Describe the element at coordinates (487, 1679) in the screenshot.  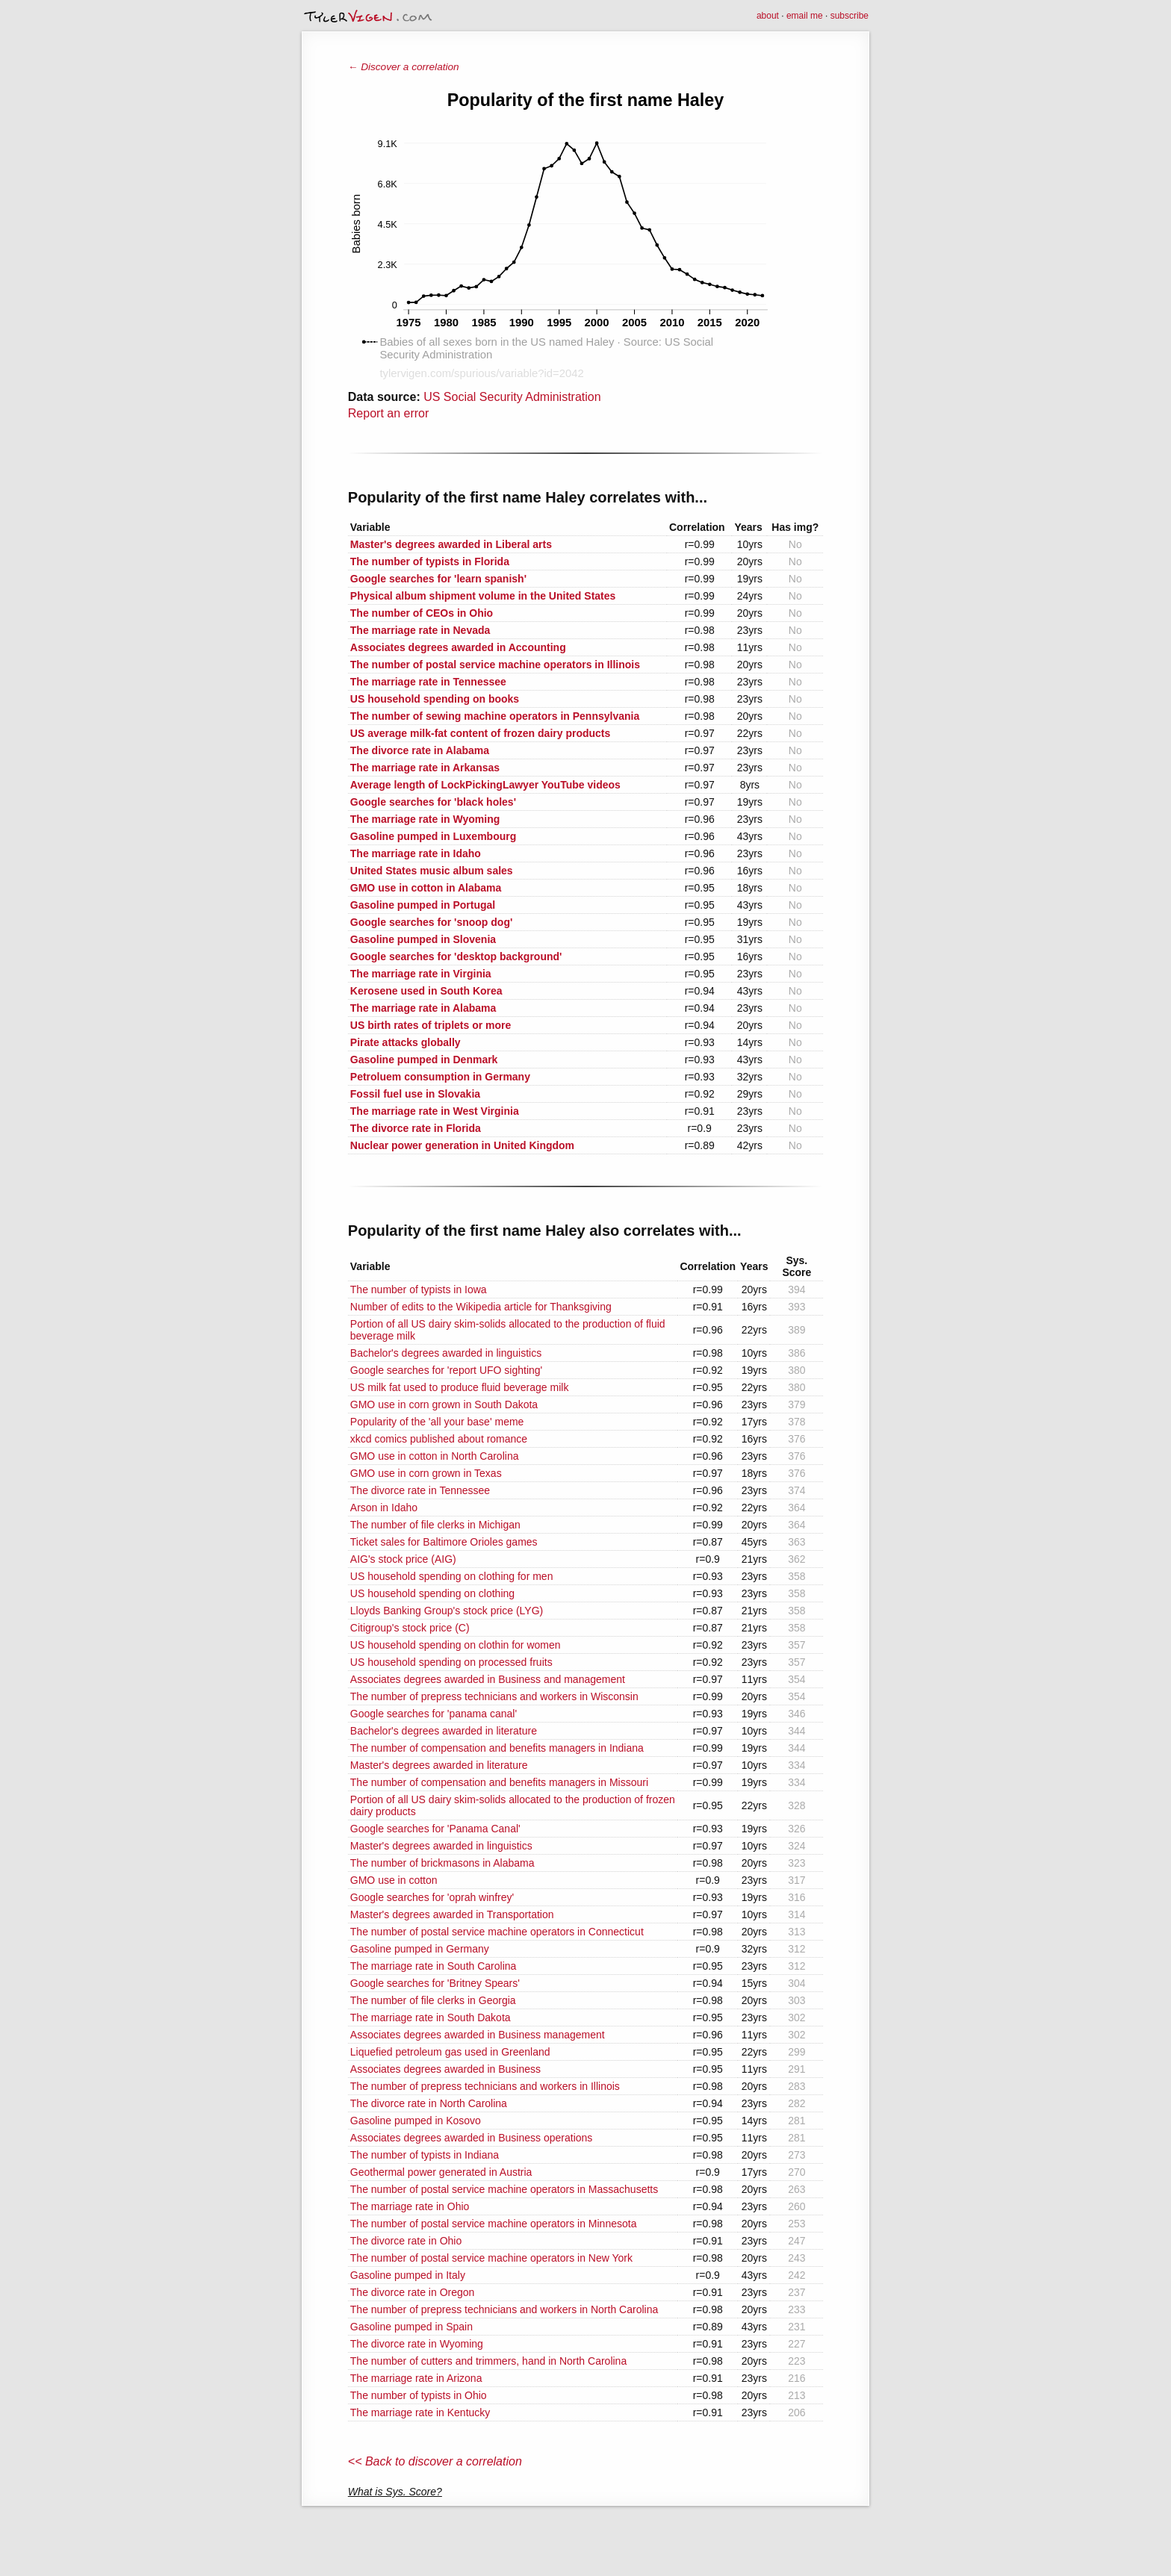
I see `Associates degrees awarded in Business and management` at that location.